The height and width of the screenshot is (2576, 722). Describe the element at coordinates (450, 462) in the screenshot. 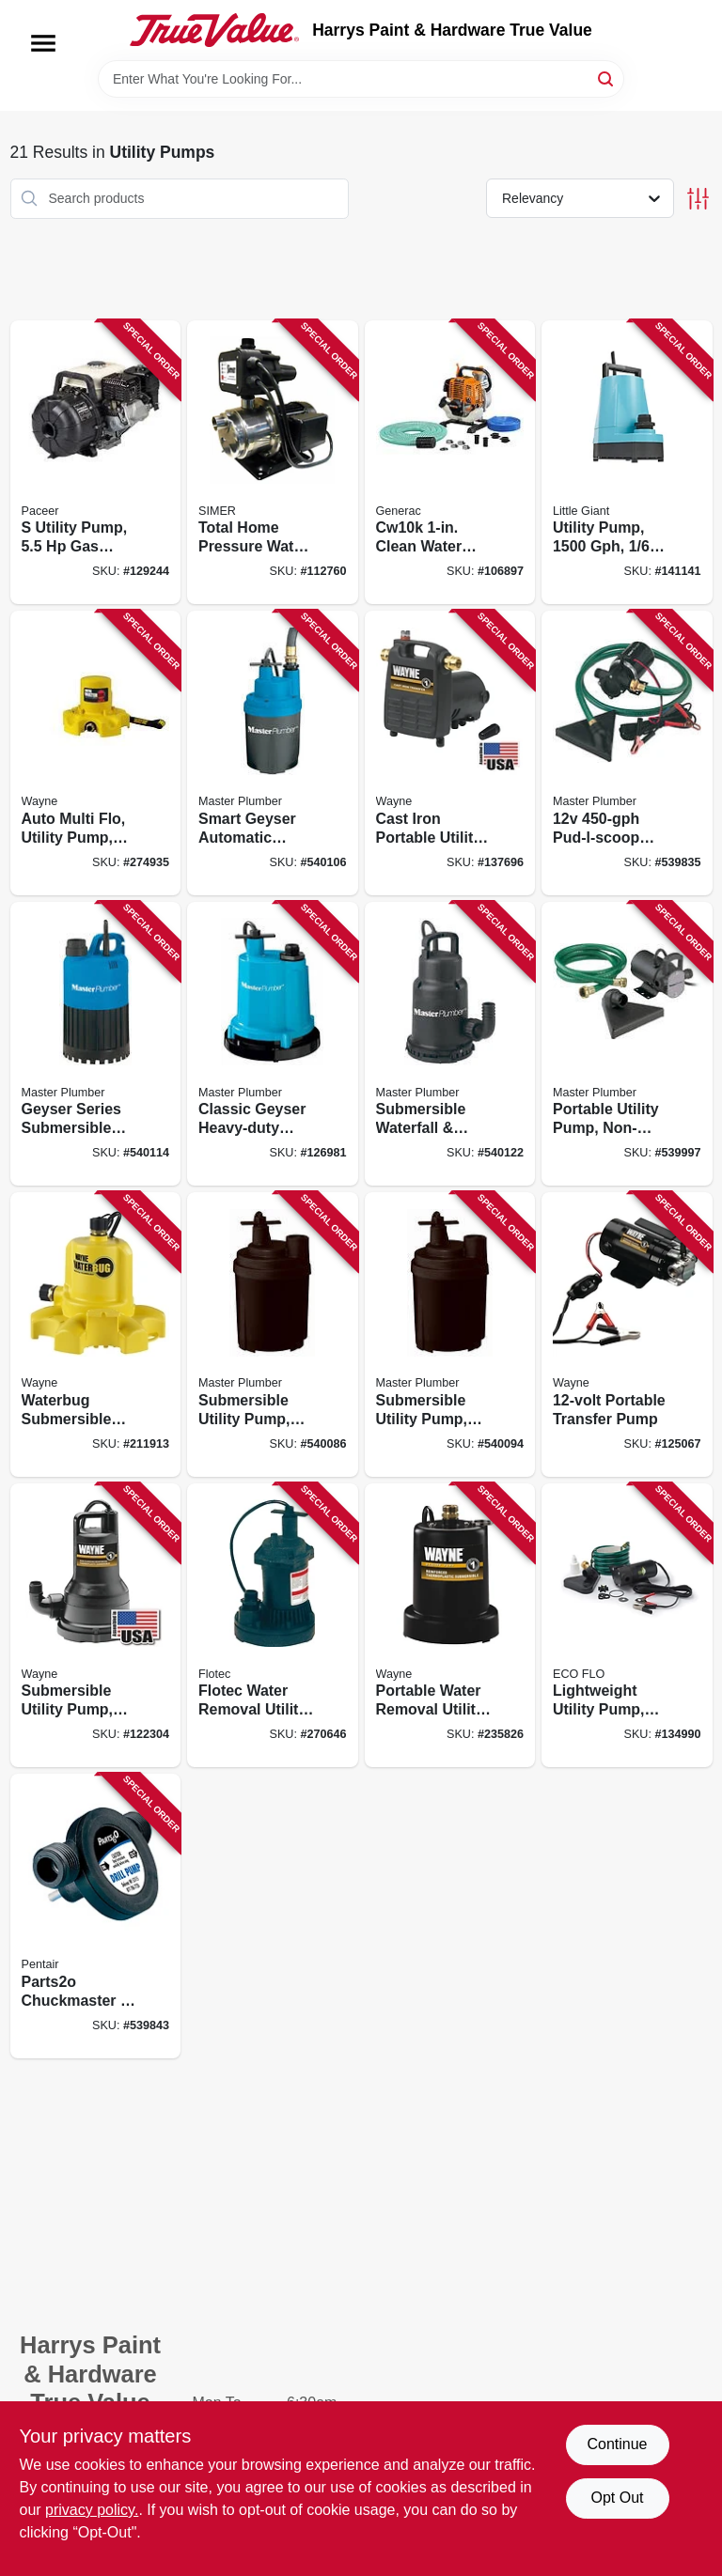

I see `[Go to cw10k-clean-water-utility-pump-engine-696471069174 product page]` at that location.